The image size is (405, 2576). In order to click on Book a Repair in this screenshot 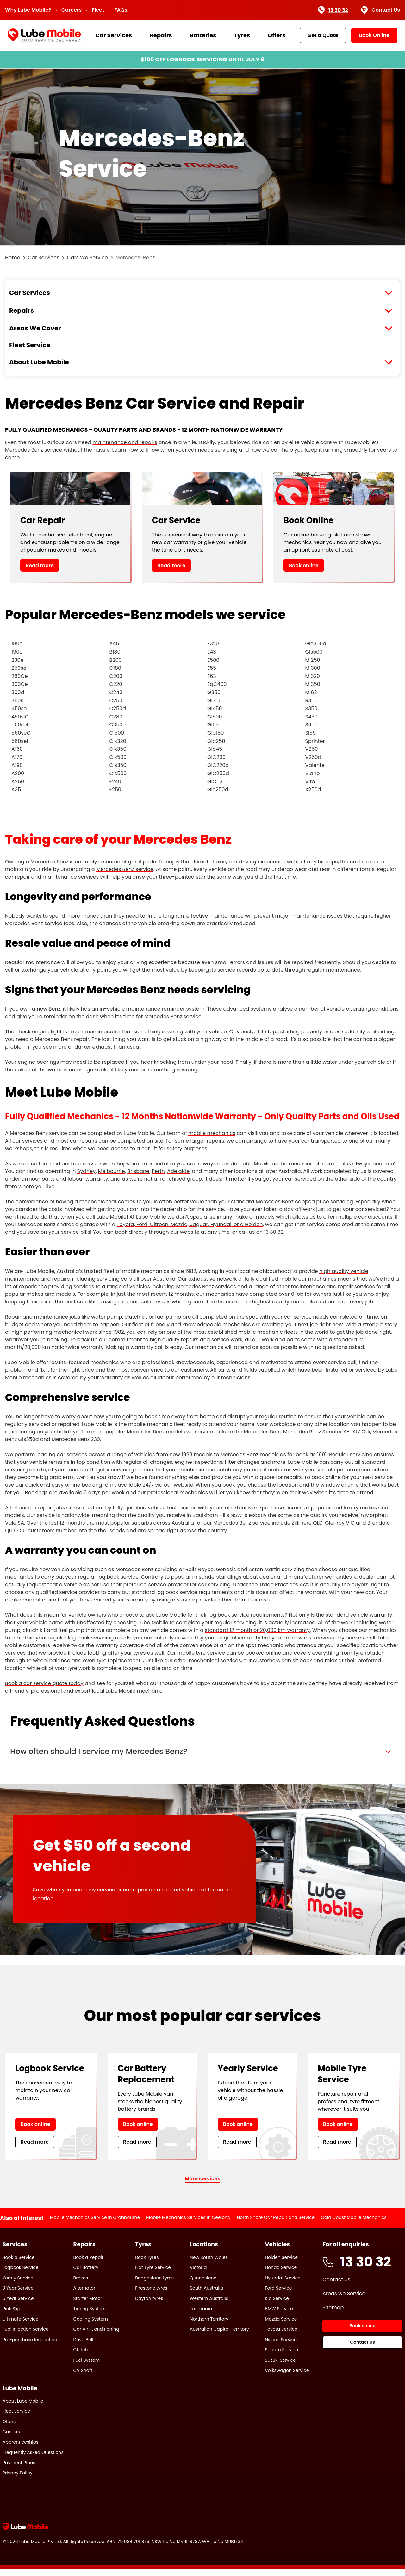, I will do `click(88, 2264)`.